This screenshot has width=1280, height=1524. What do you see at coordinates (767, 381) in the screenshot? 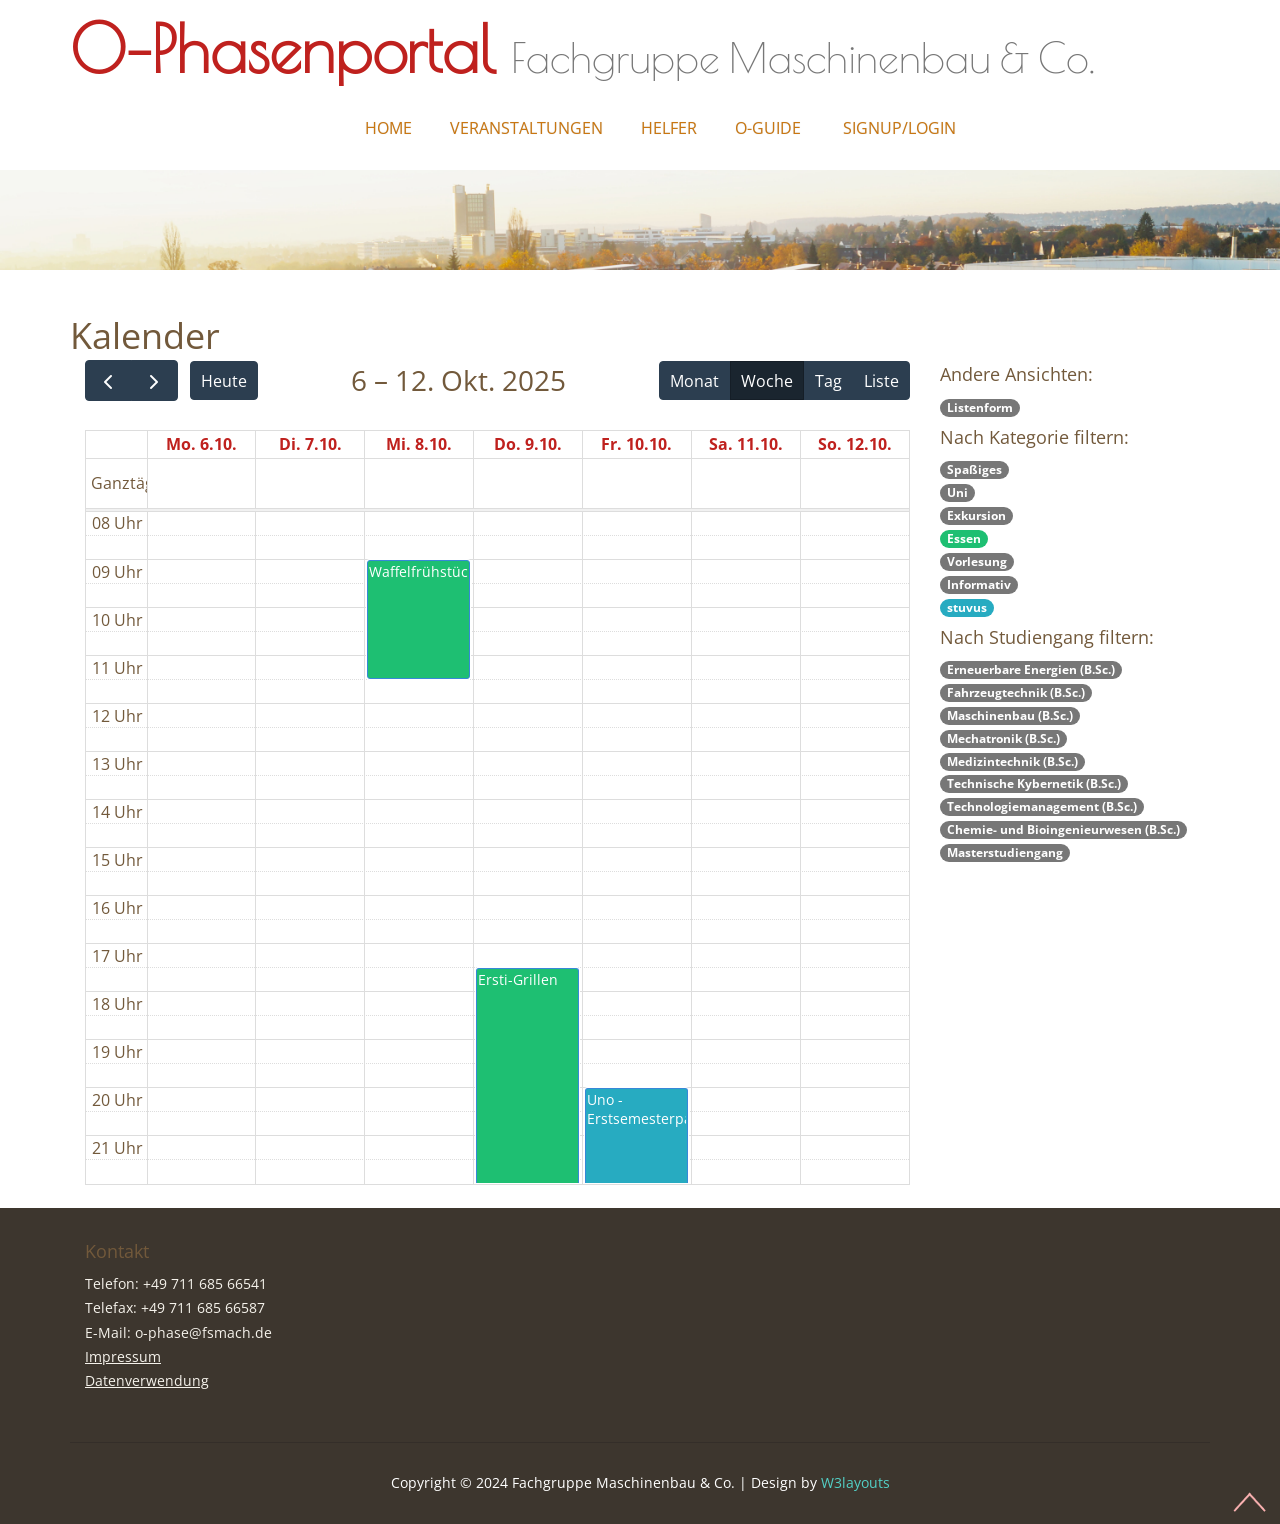
I see `Woche` at bounding box center [767, 381].